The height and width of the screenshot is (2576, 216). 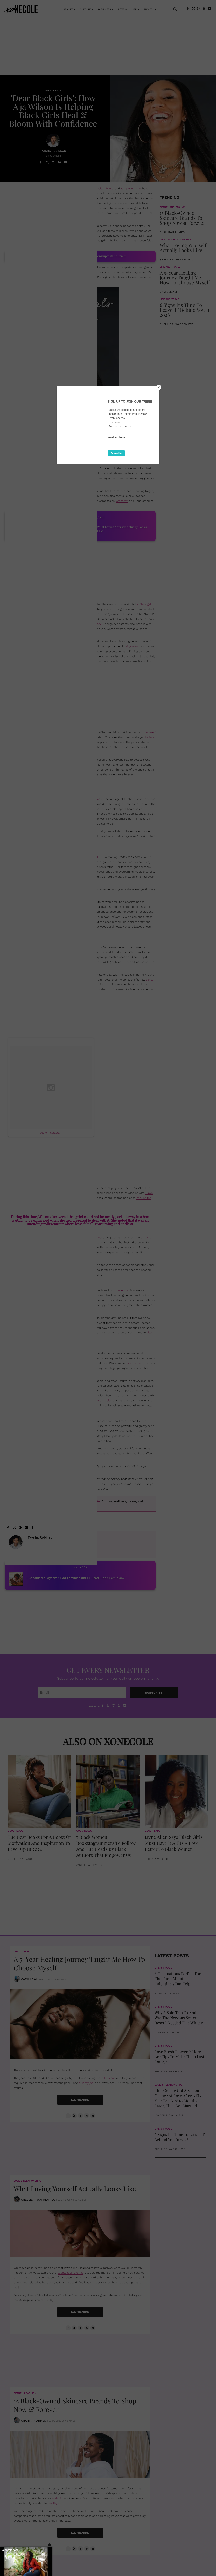 I want to click on a sleepover, so click(x=60, y=619).